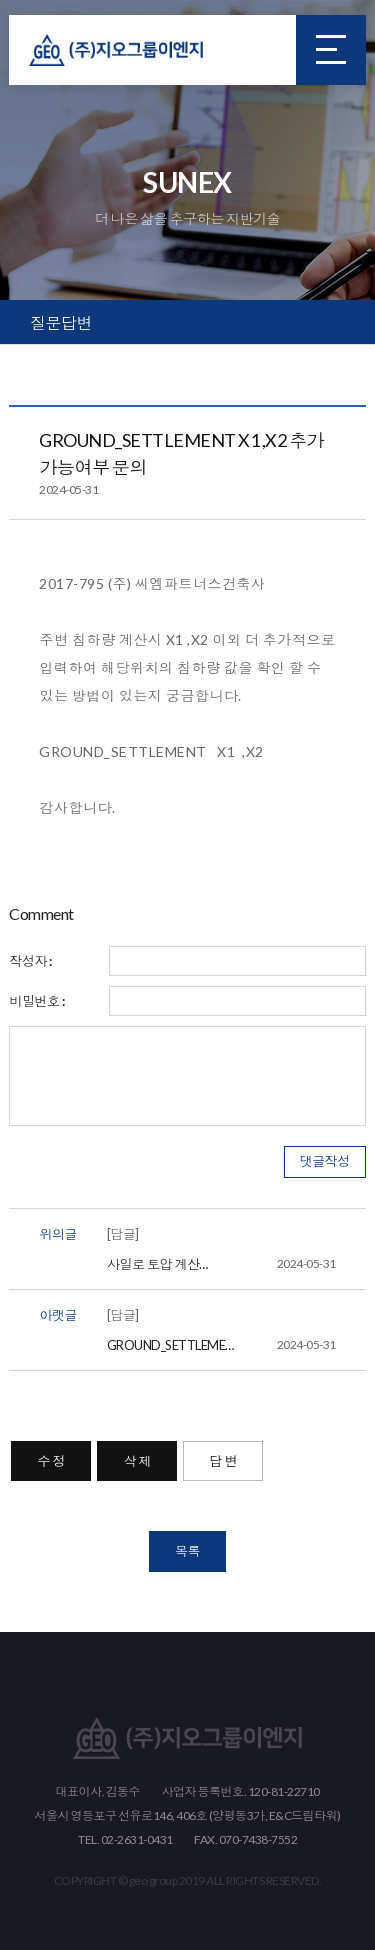  I want to click on 목록, so click(187, 1551).